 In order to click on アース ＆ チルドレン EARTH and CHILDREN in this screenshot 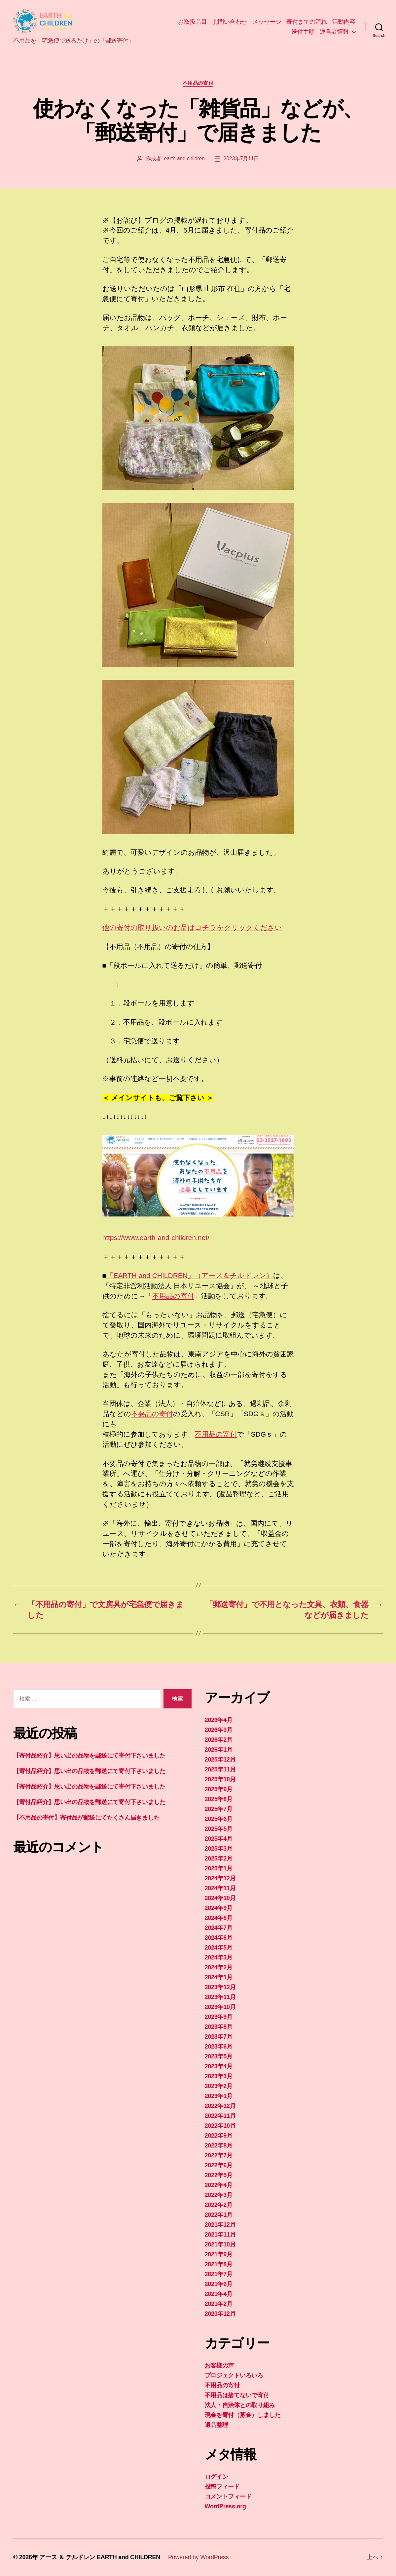, I will do `click(99, 2557)`.